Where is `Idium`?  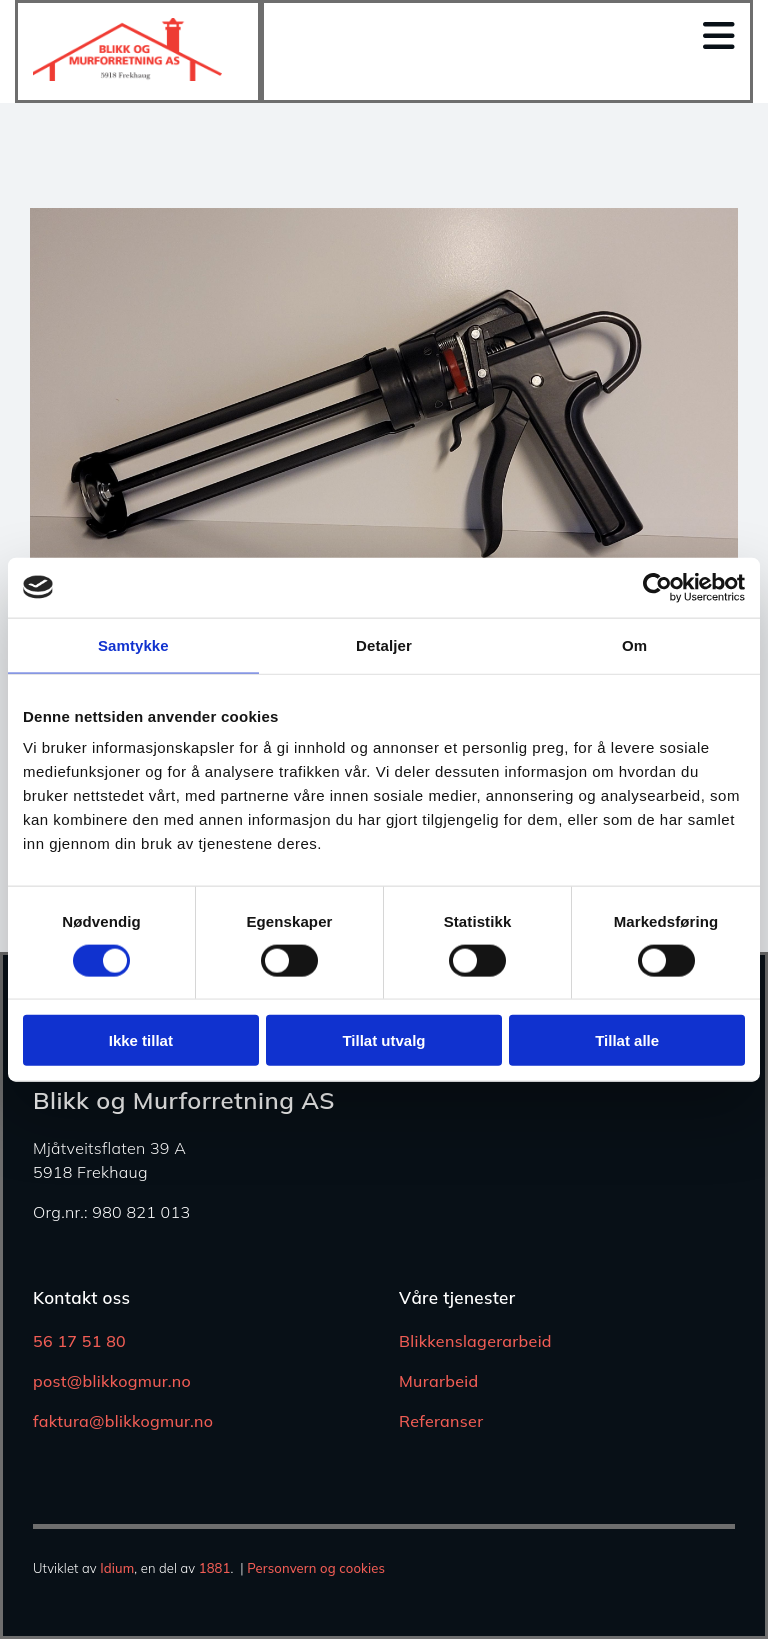
Idium is located at coordinates (117, 1568).